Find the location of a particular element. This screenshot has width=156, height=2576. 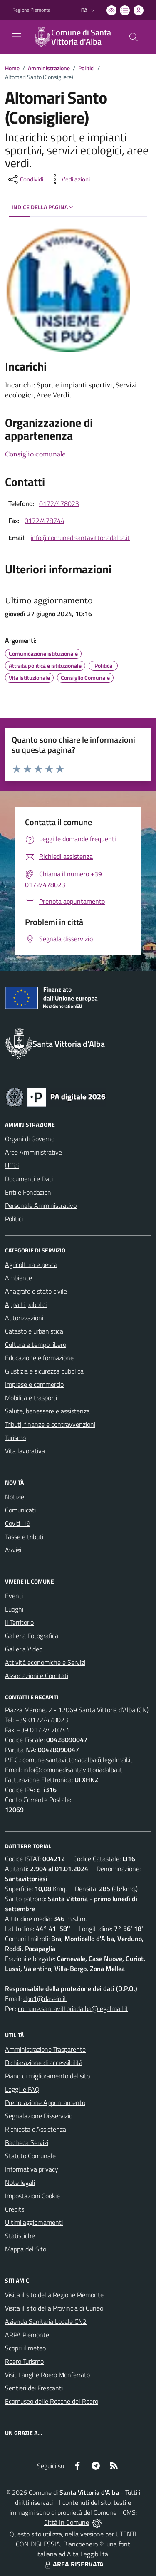

Statuto Comunale is located at coordinates (30, 2156).